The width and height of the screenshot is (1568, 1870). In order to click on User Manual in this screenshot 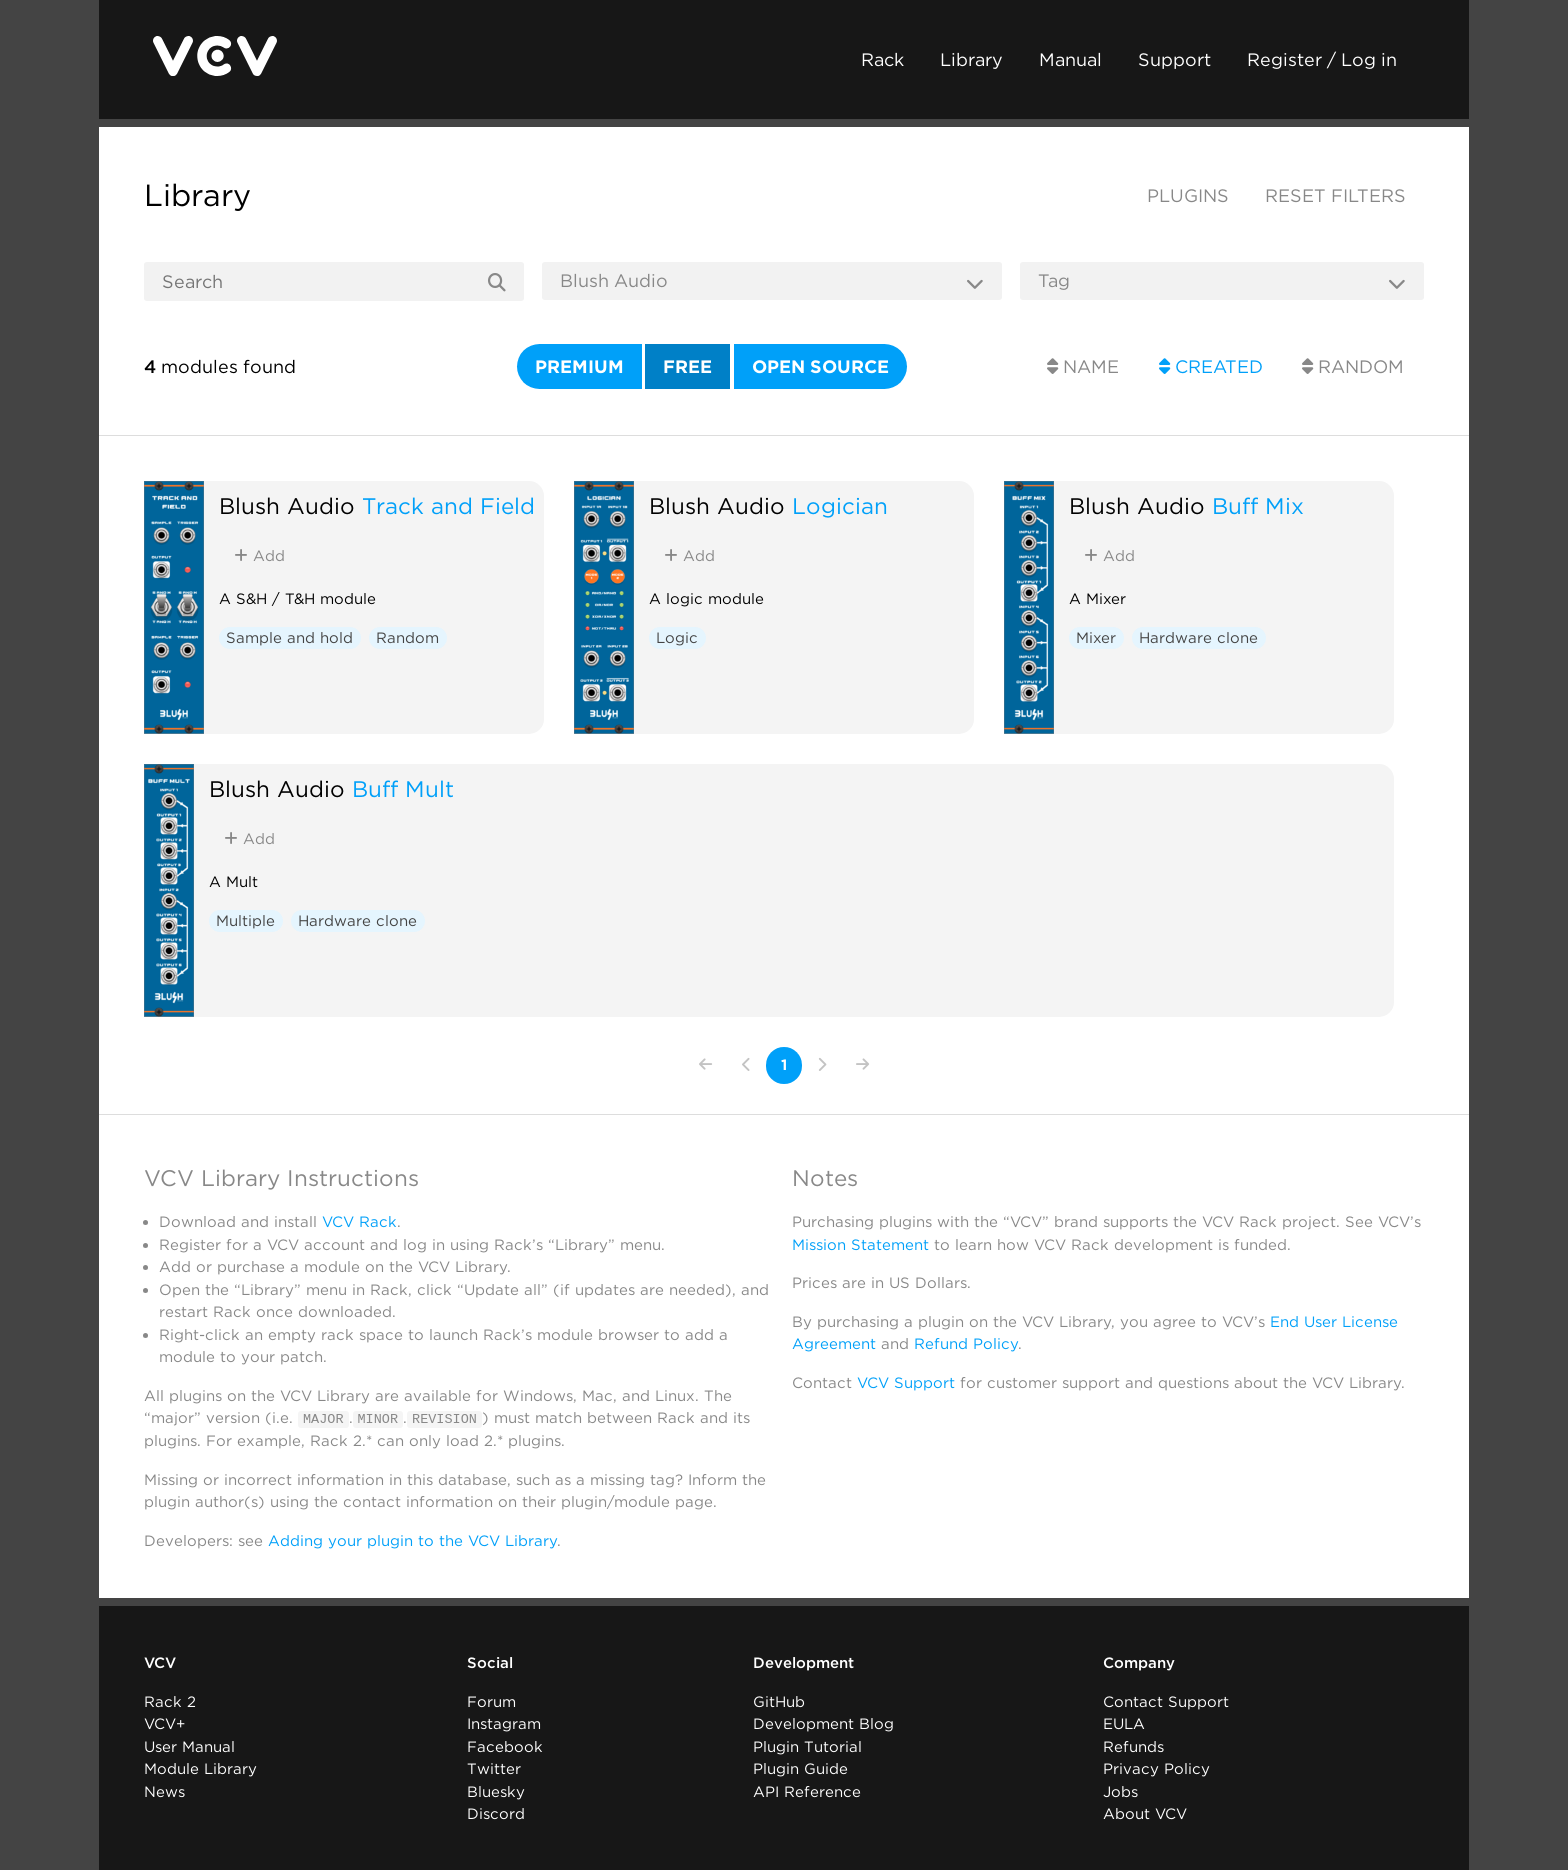, I will do `click(189, 1746)`.